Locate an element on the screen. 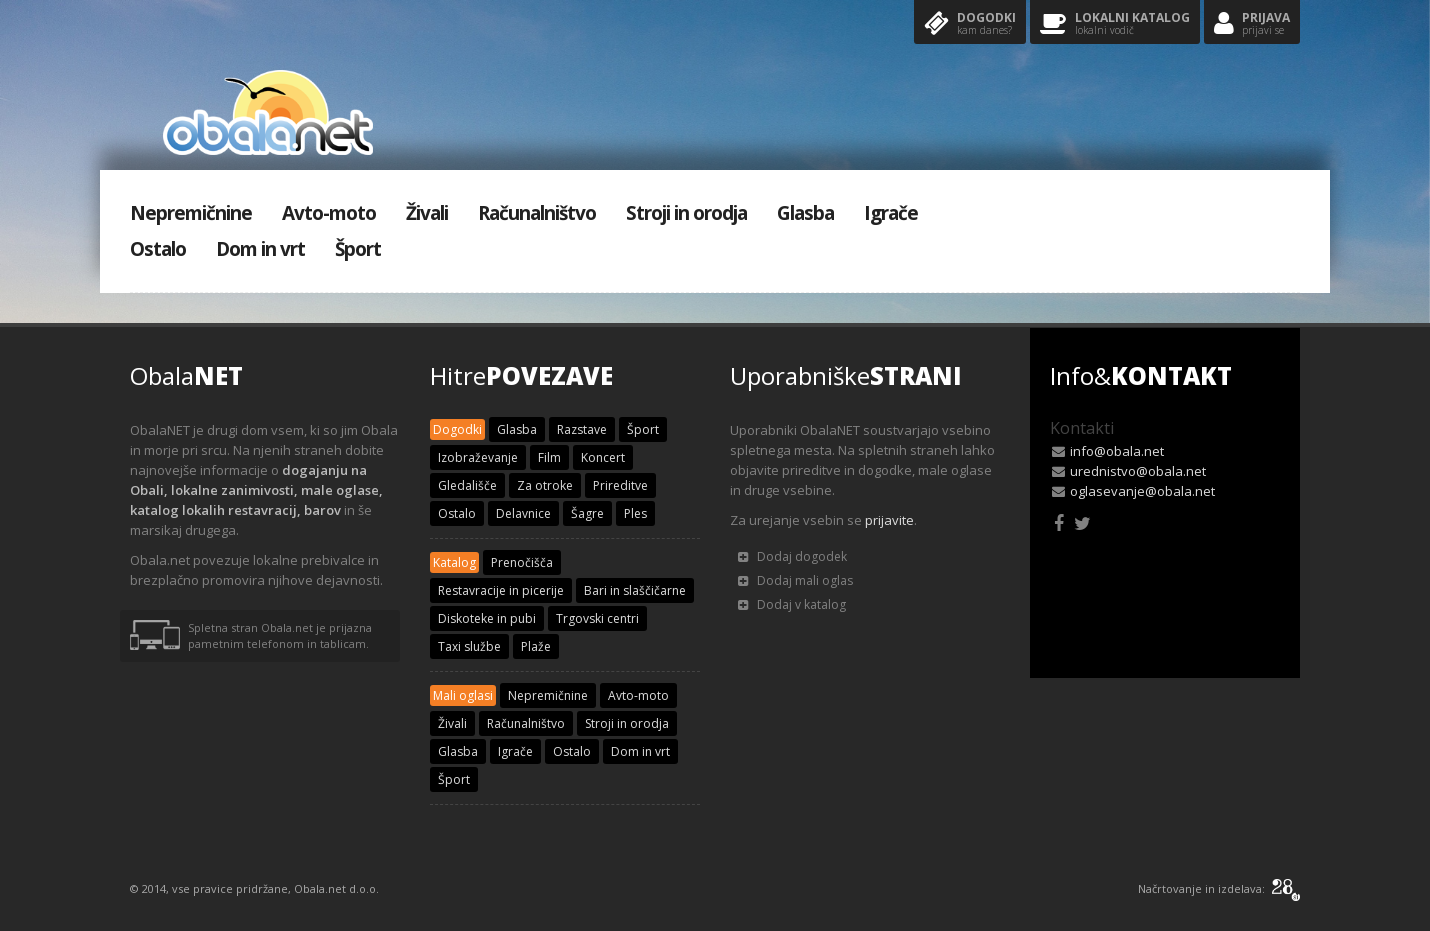 This screenshot has height=931, width=1430. Taxi službe is located at coordinates (469, 646).